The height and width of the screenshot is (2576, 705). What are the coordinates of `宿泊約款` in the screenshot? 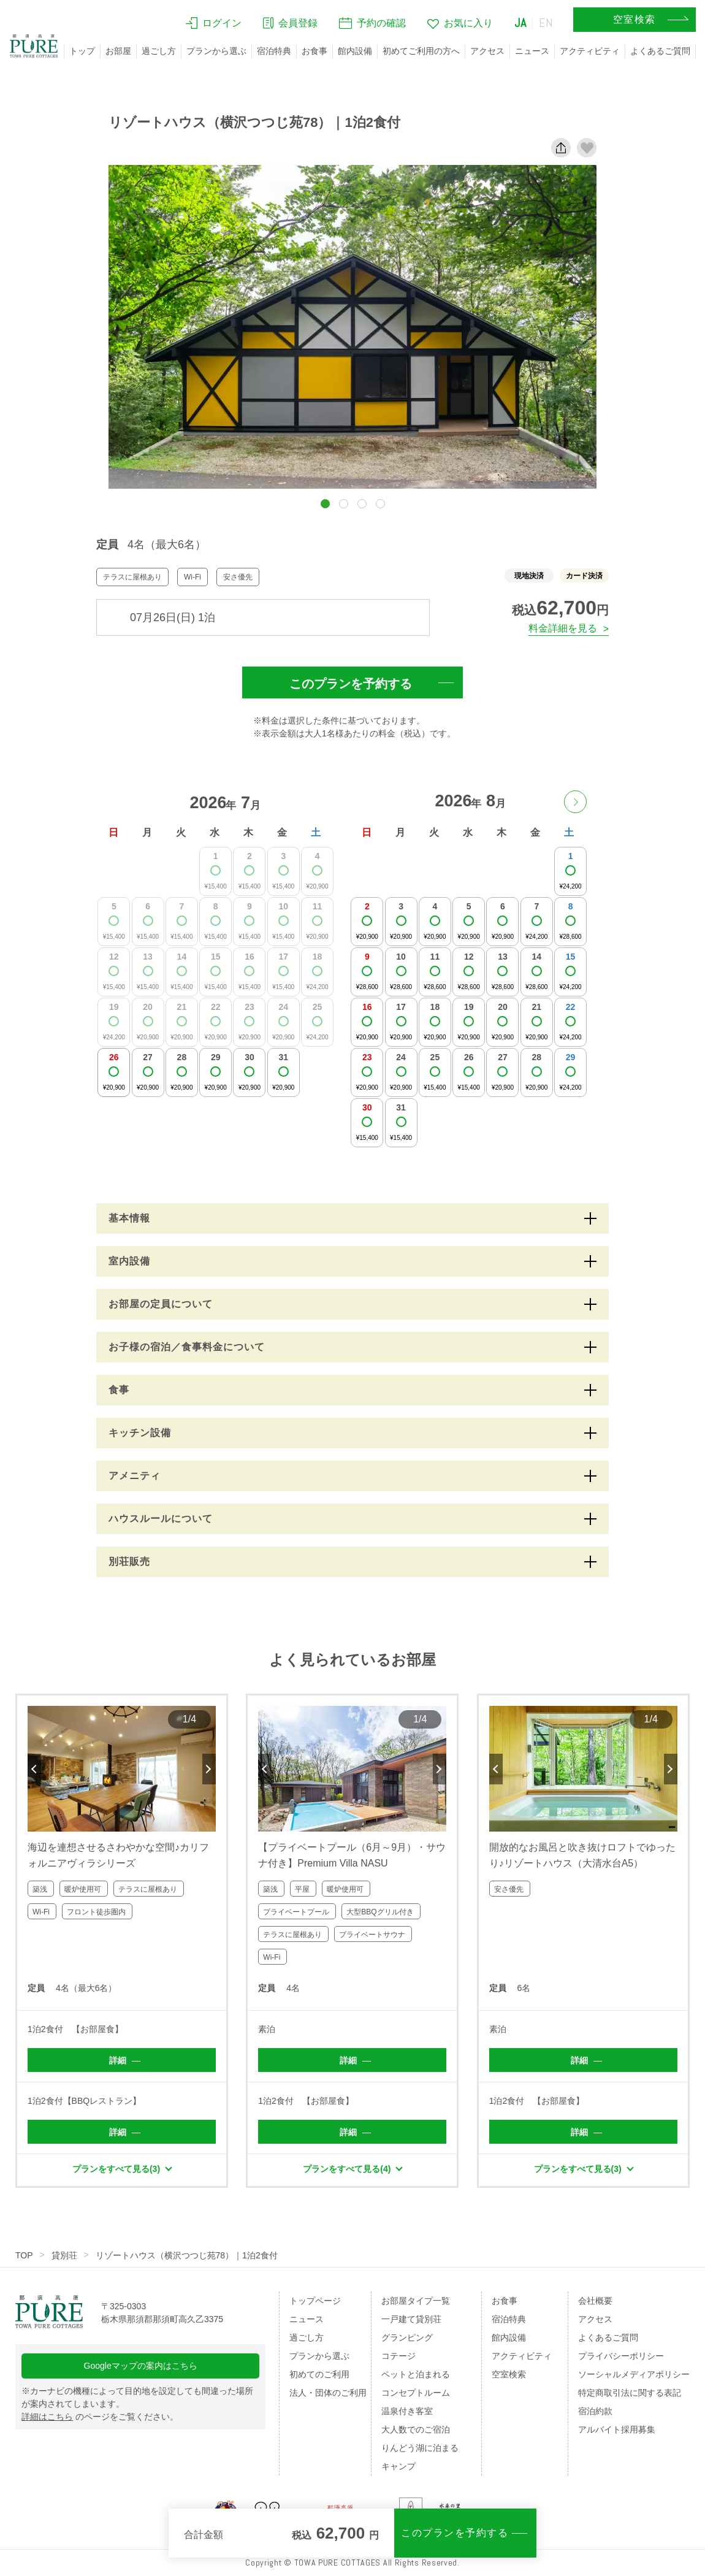 It's located at (595, 2411).